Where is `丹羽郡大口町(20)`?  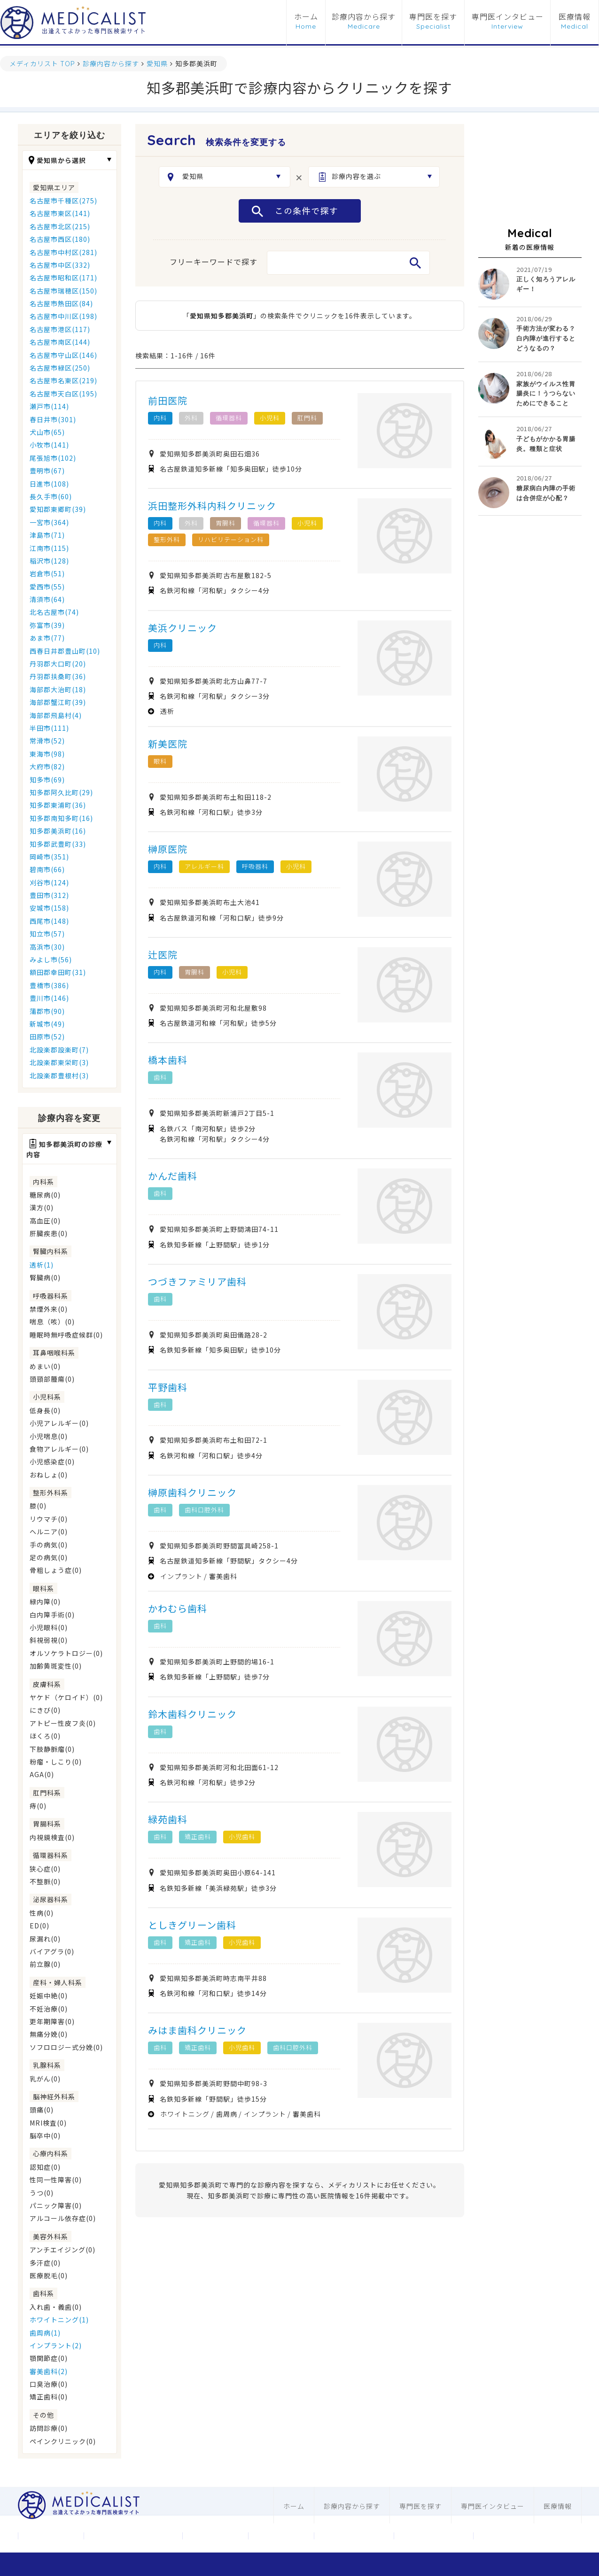
丹羽郡大口町(20) is located at coordinates (58, 663).